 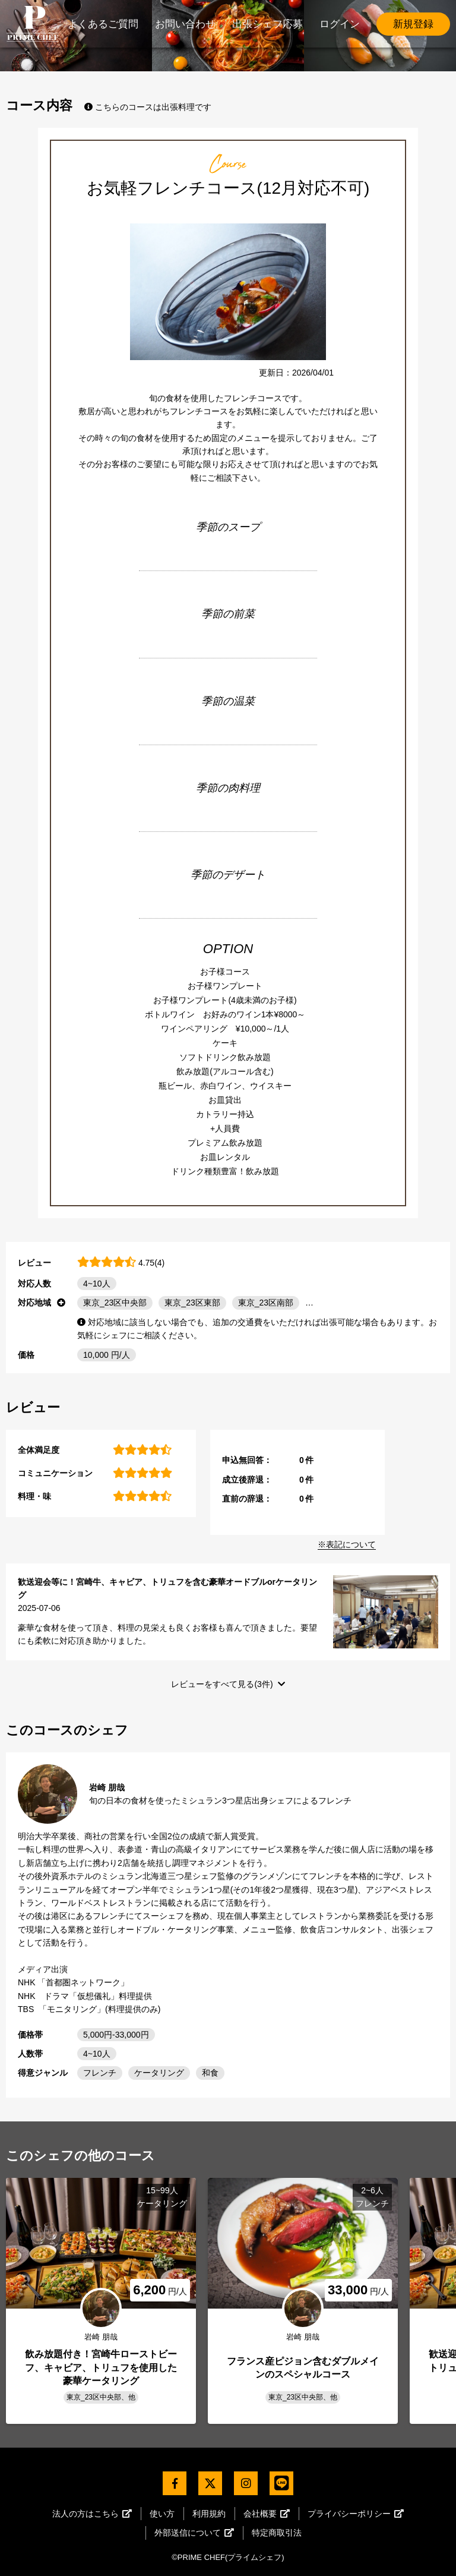 What do you see at coordinates (32, 24) in the screenshot?
I see `PrimeChef` at bounding box center [32, 24].